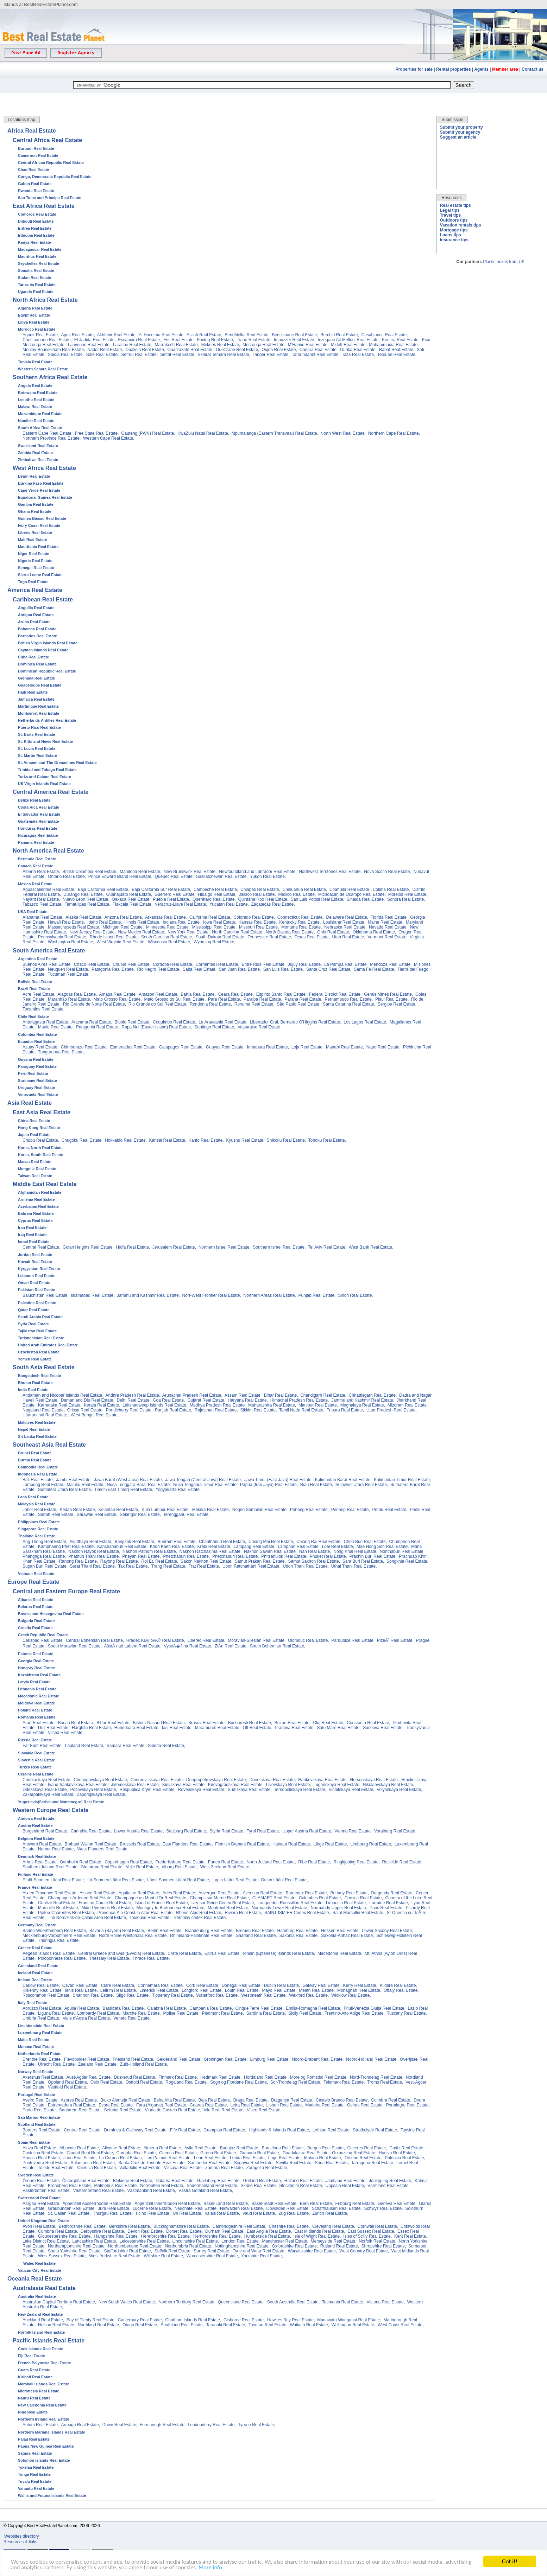 The height and width of the screenshot is (2576, 547). I want to click on M'Hamid Real Estate, so click(307, 344).